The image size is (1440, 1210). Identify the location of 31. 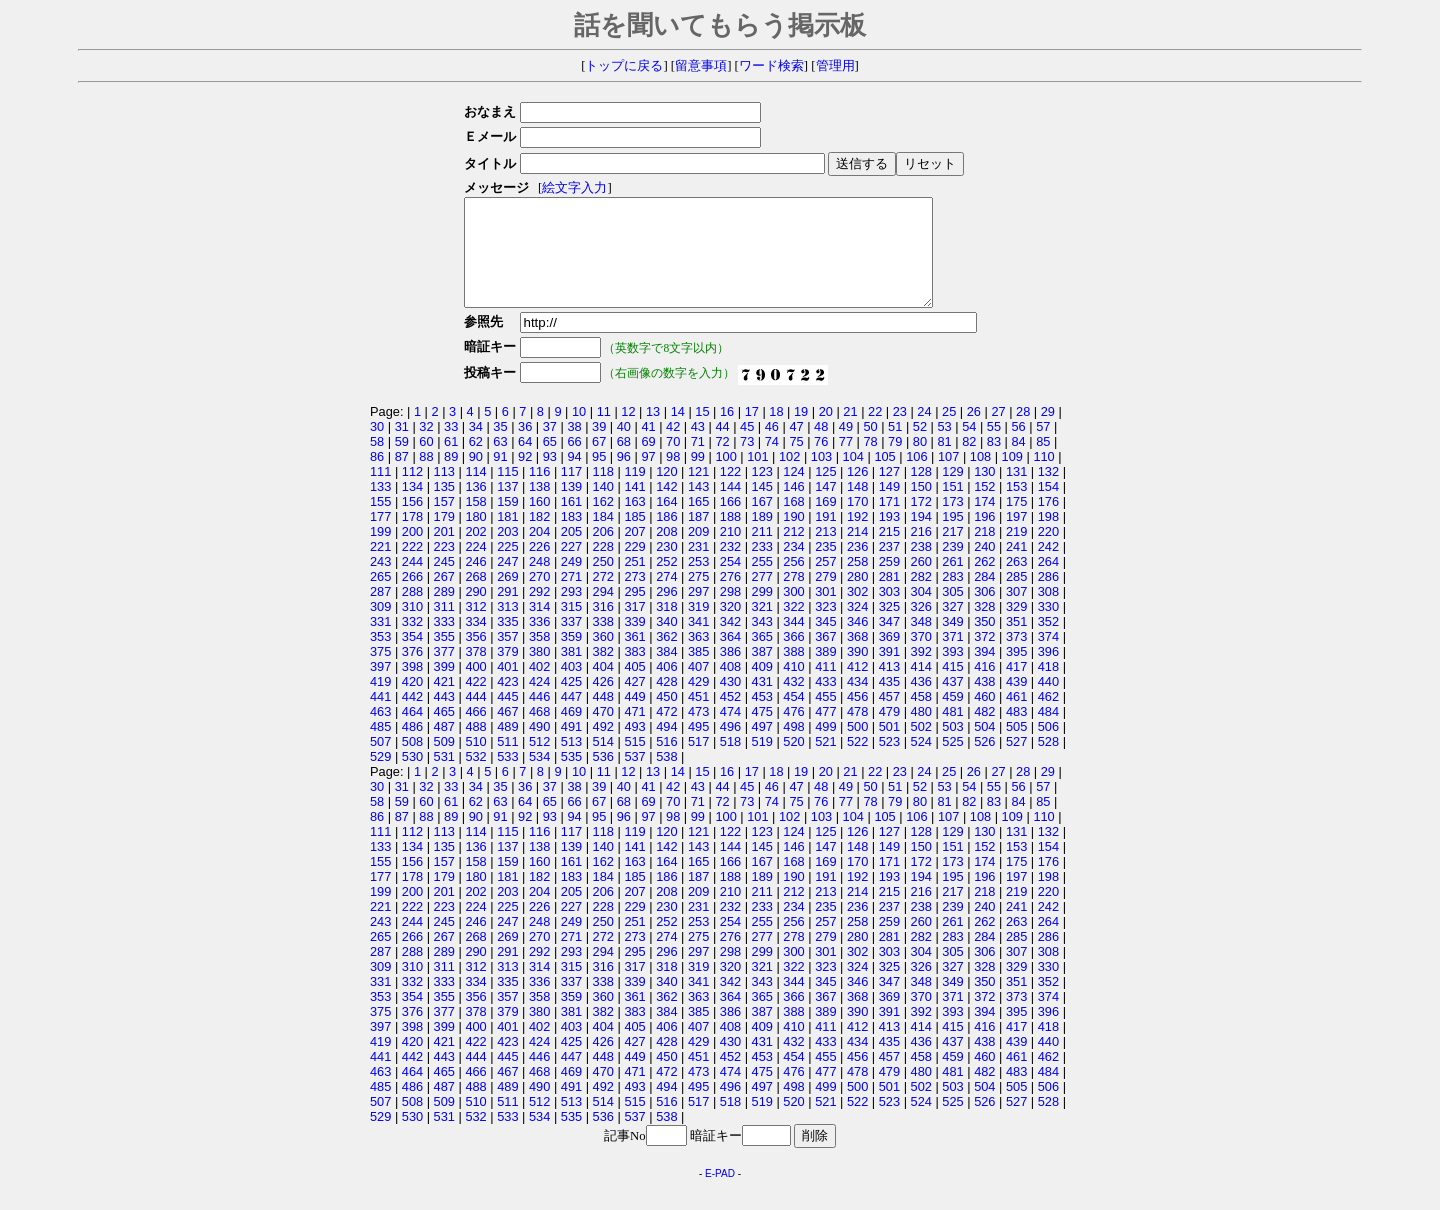
(402, 447).